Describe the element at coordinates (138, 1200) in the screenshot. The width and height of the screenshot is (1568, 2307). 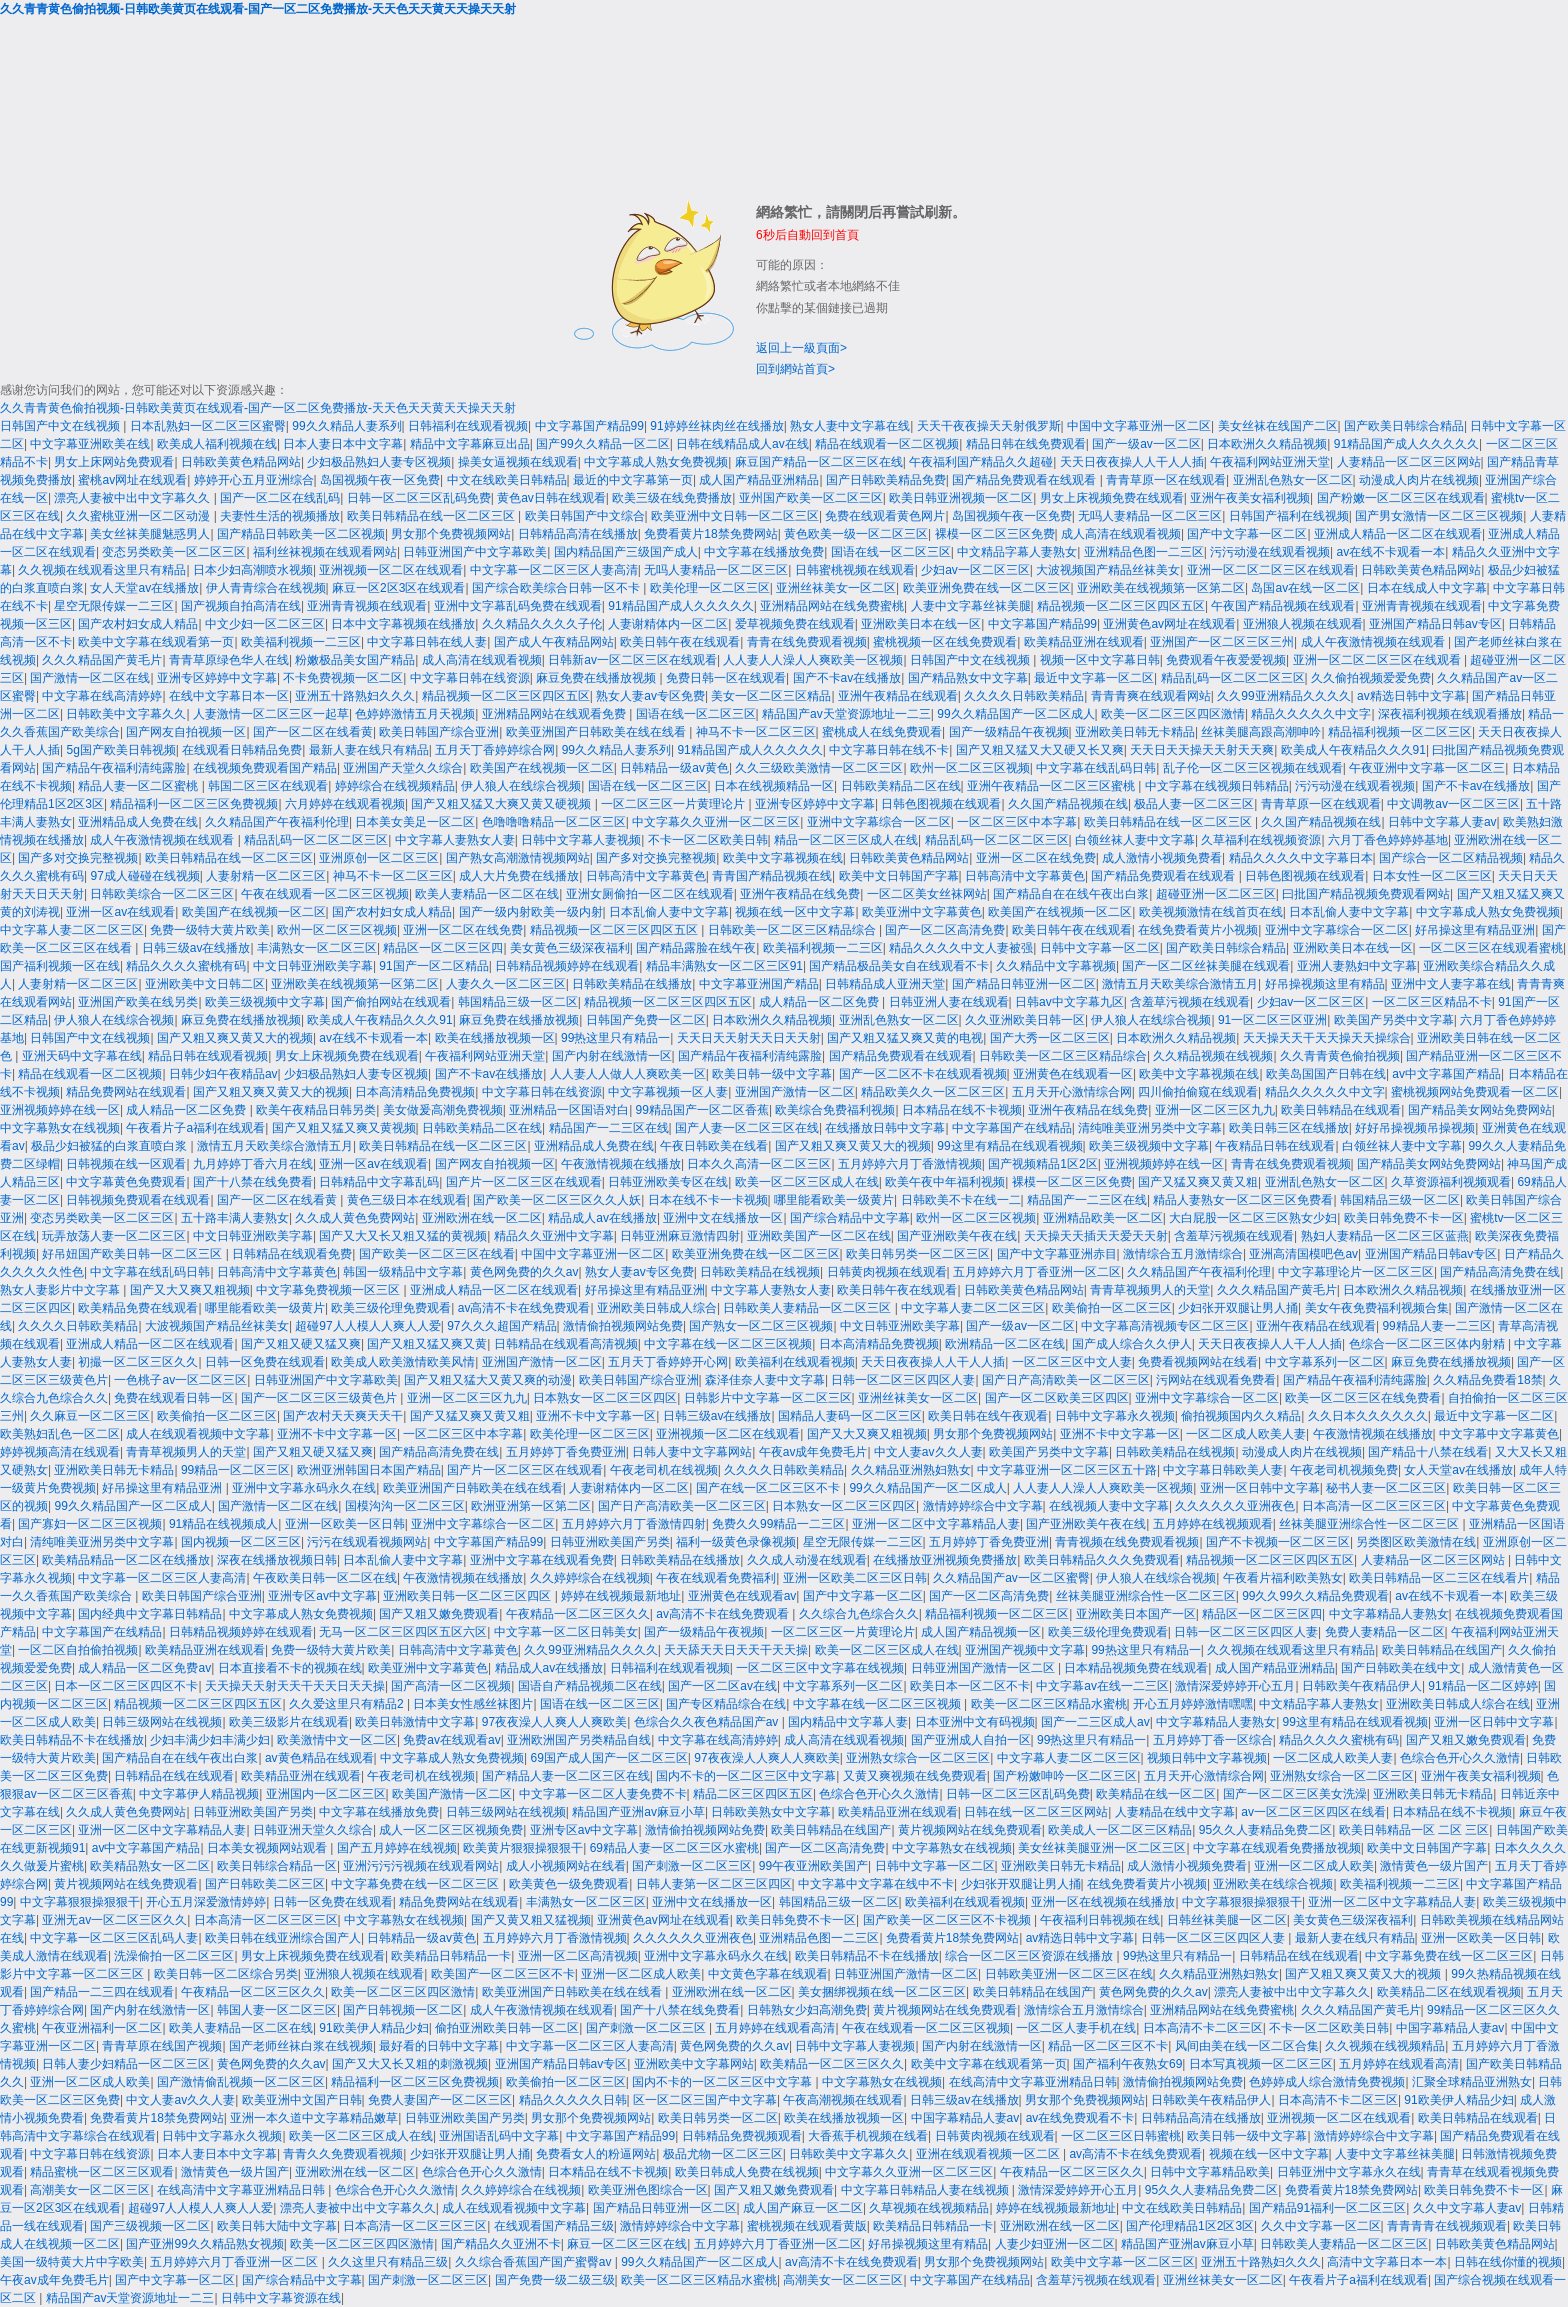
I see `日韩视频免费观看在线观看` at that location.